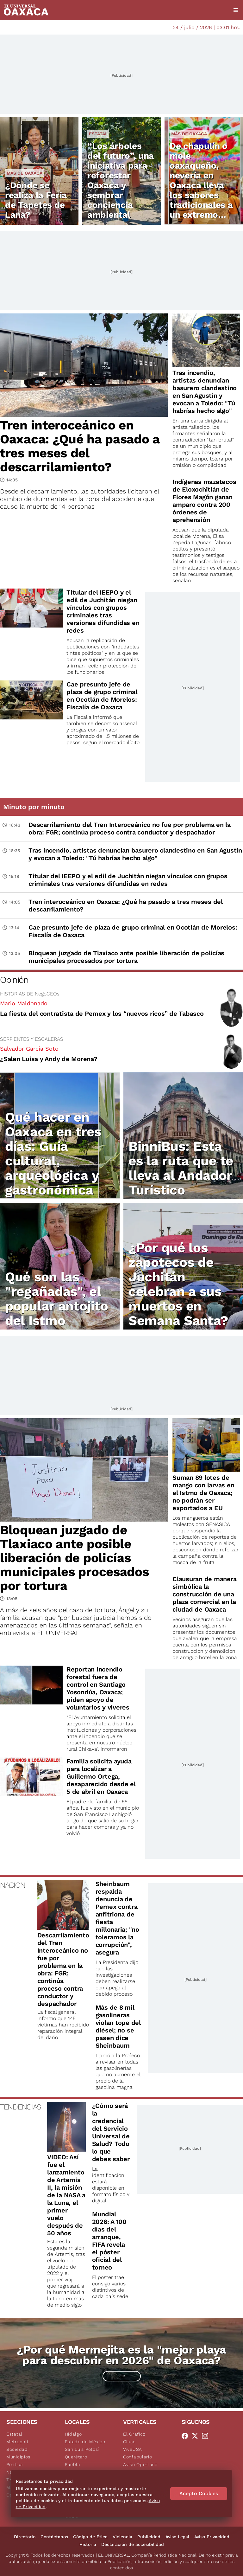 Image resolution: width=243 pixels, height=2576 pixels. What do you see at coordinates (98, 133) in the screenshot?
I see `Estatal` at bounding box center [98, 133].